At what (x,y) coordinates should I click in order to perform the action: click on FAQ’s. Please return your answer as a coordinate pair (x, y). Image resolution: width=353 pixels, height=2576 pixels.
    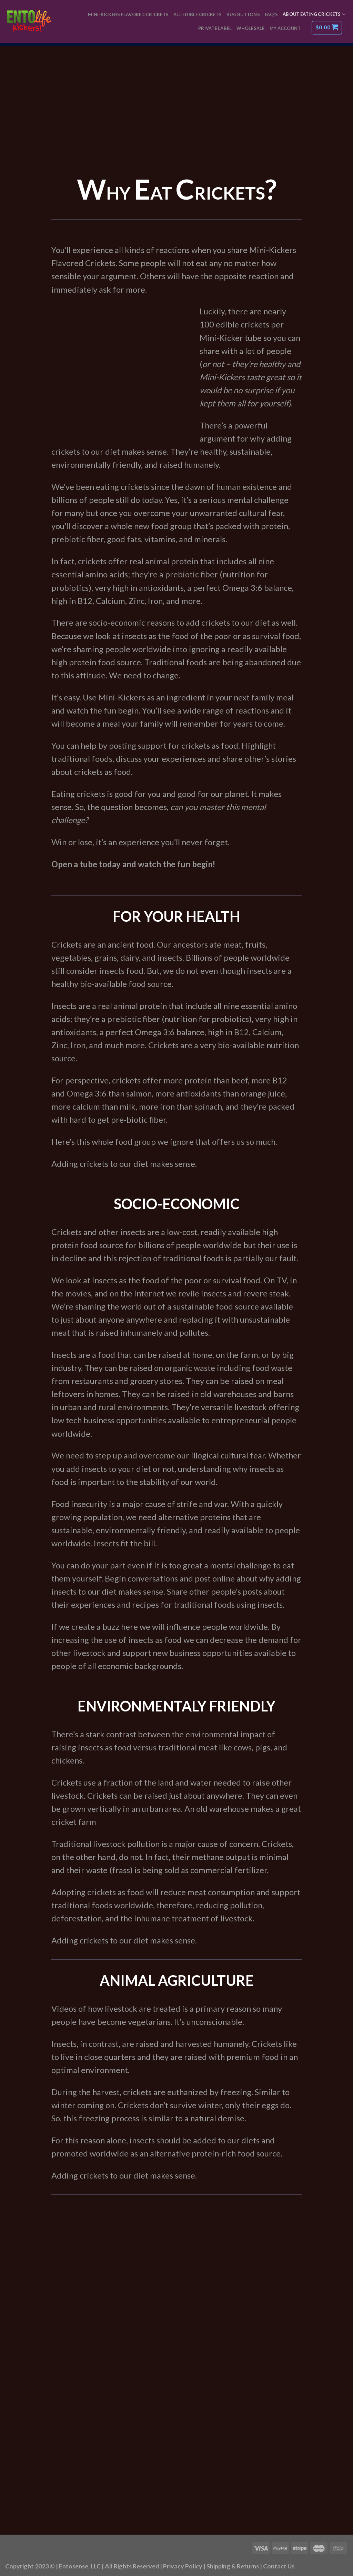
    Looking at the image, I should click on (271, 14).